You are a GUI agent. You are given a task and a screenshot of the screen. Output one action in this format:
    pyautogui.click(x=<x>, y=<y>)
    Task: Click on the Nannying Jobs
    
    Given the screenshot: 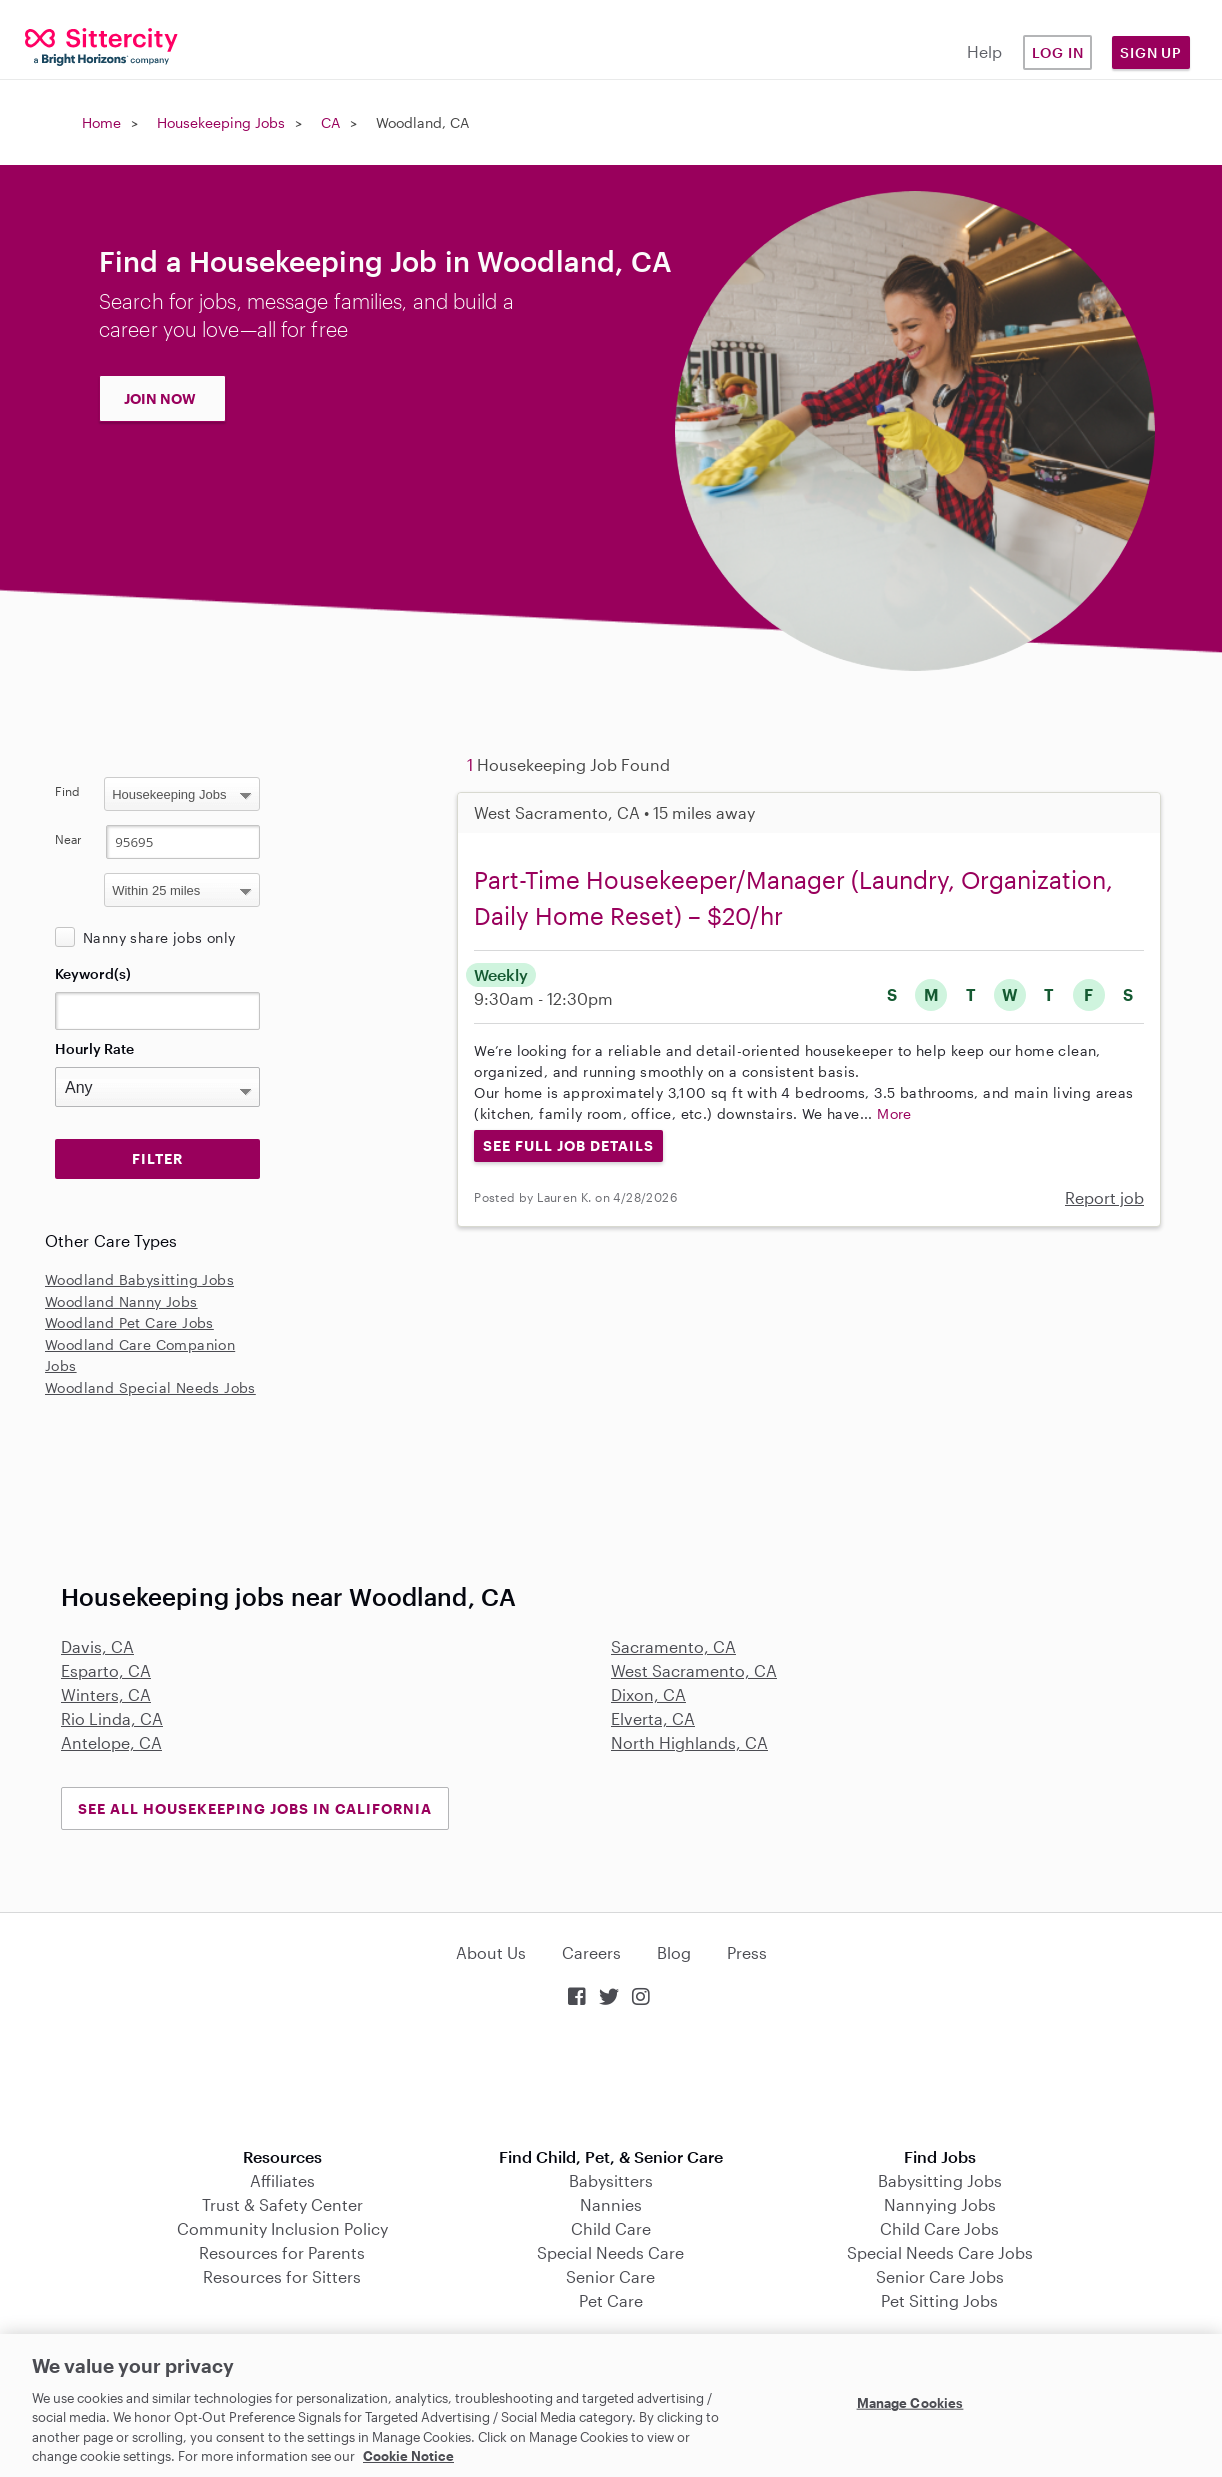 What is the action you would take?
    pyautogui.click(x=940, y=2204)
    